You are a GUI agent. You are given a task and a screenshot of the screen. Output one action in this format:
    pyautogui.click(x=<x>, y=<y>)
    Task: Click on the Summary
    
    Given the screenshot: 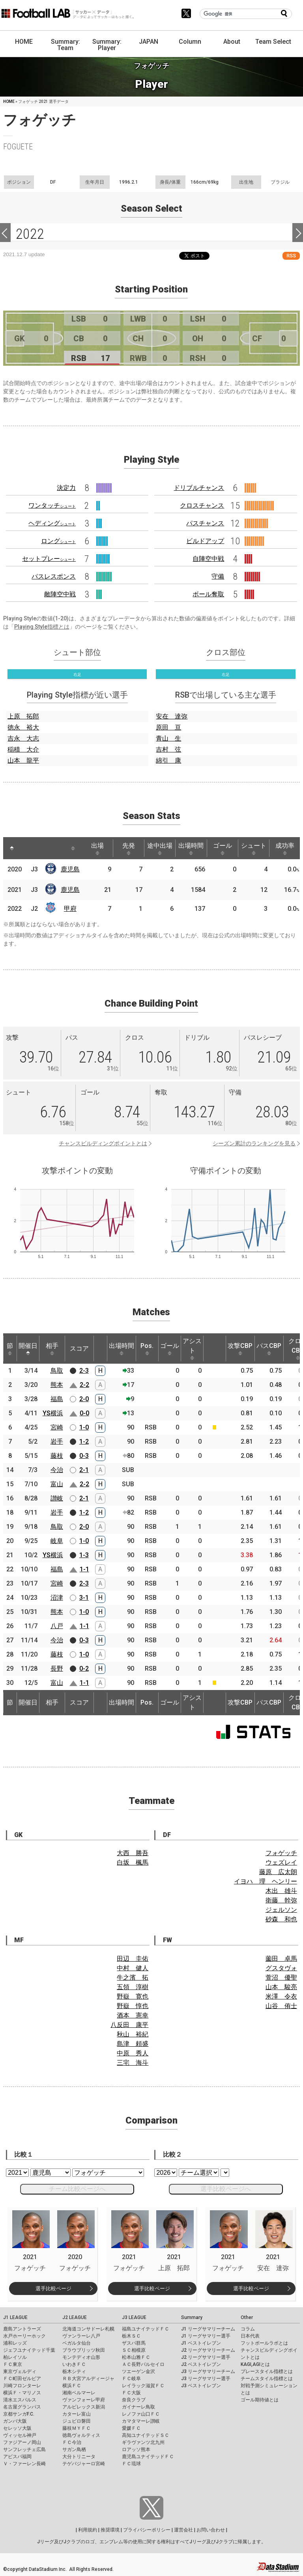 What is the action you would take?
    pyautogui.click(x=191, y=2317)
    